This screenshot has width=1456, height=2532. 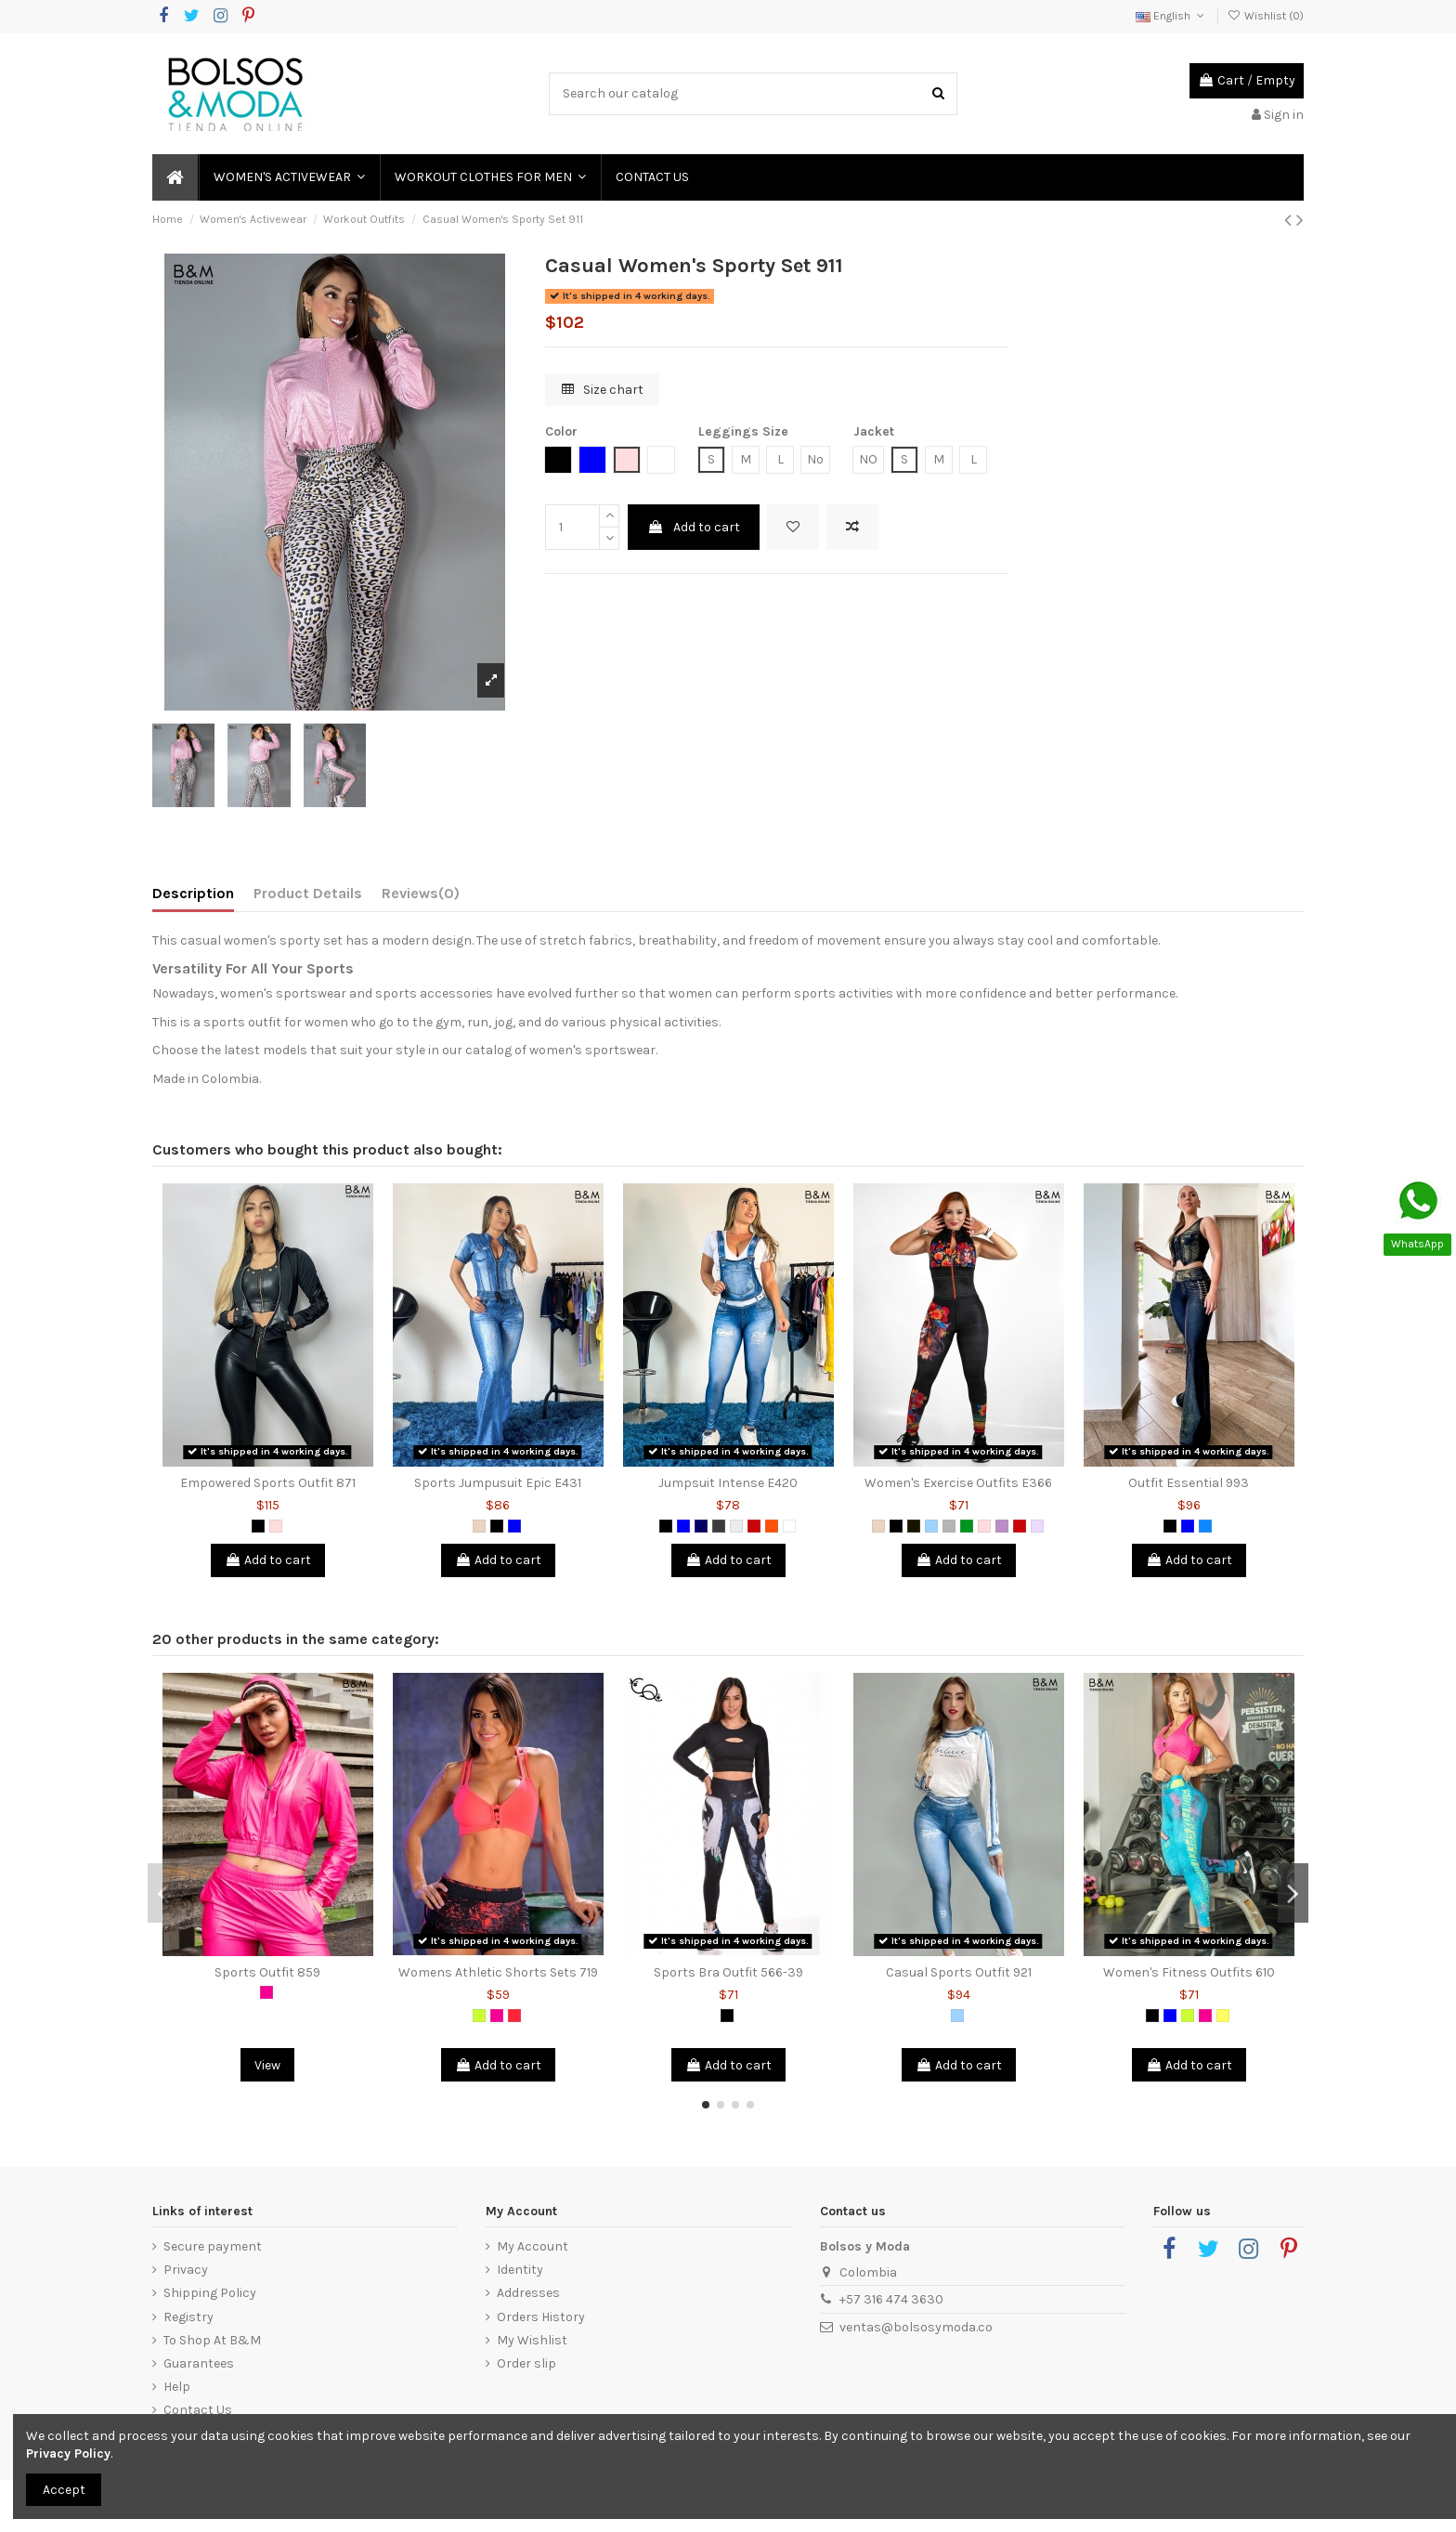 What do you see at coordinates (916, 2327) in the screenshot?
I see `ventas@bolsosymoda.co` at bounding box center [916, 2327].